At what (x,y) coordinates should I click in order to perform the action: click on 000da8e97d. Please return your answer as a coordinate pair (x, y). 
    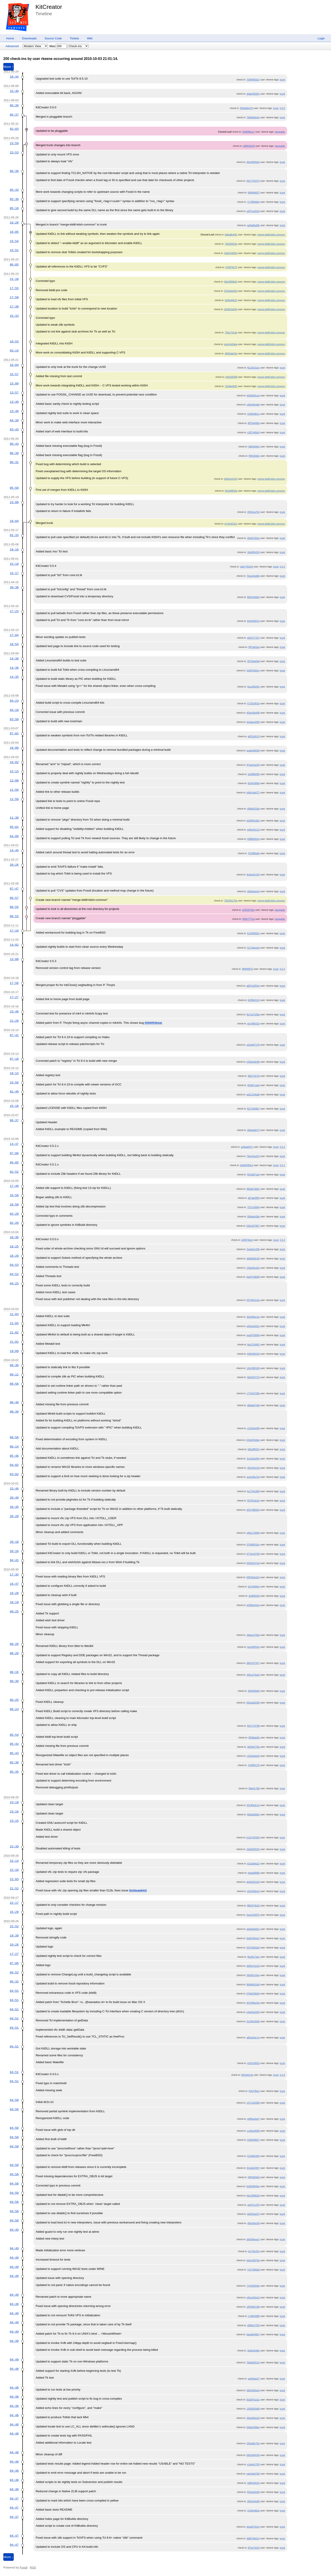
    Looking at the image, I should click on (246, 108).